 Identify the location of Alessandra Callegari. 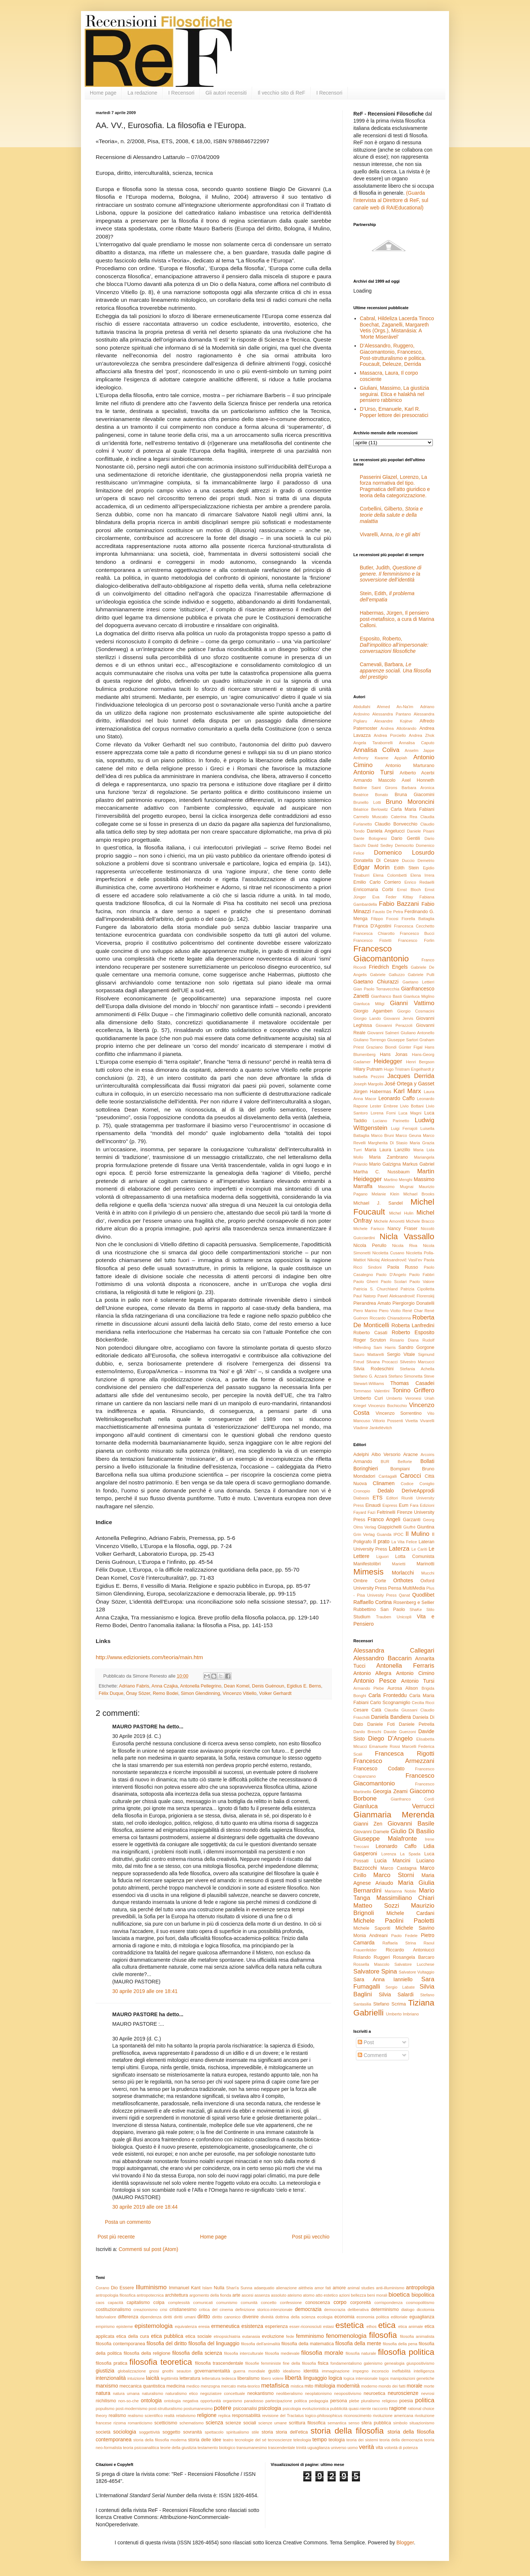
(393, 1650).